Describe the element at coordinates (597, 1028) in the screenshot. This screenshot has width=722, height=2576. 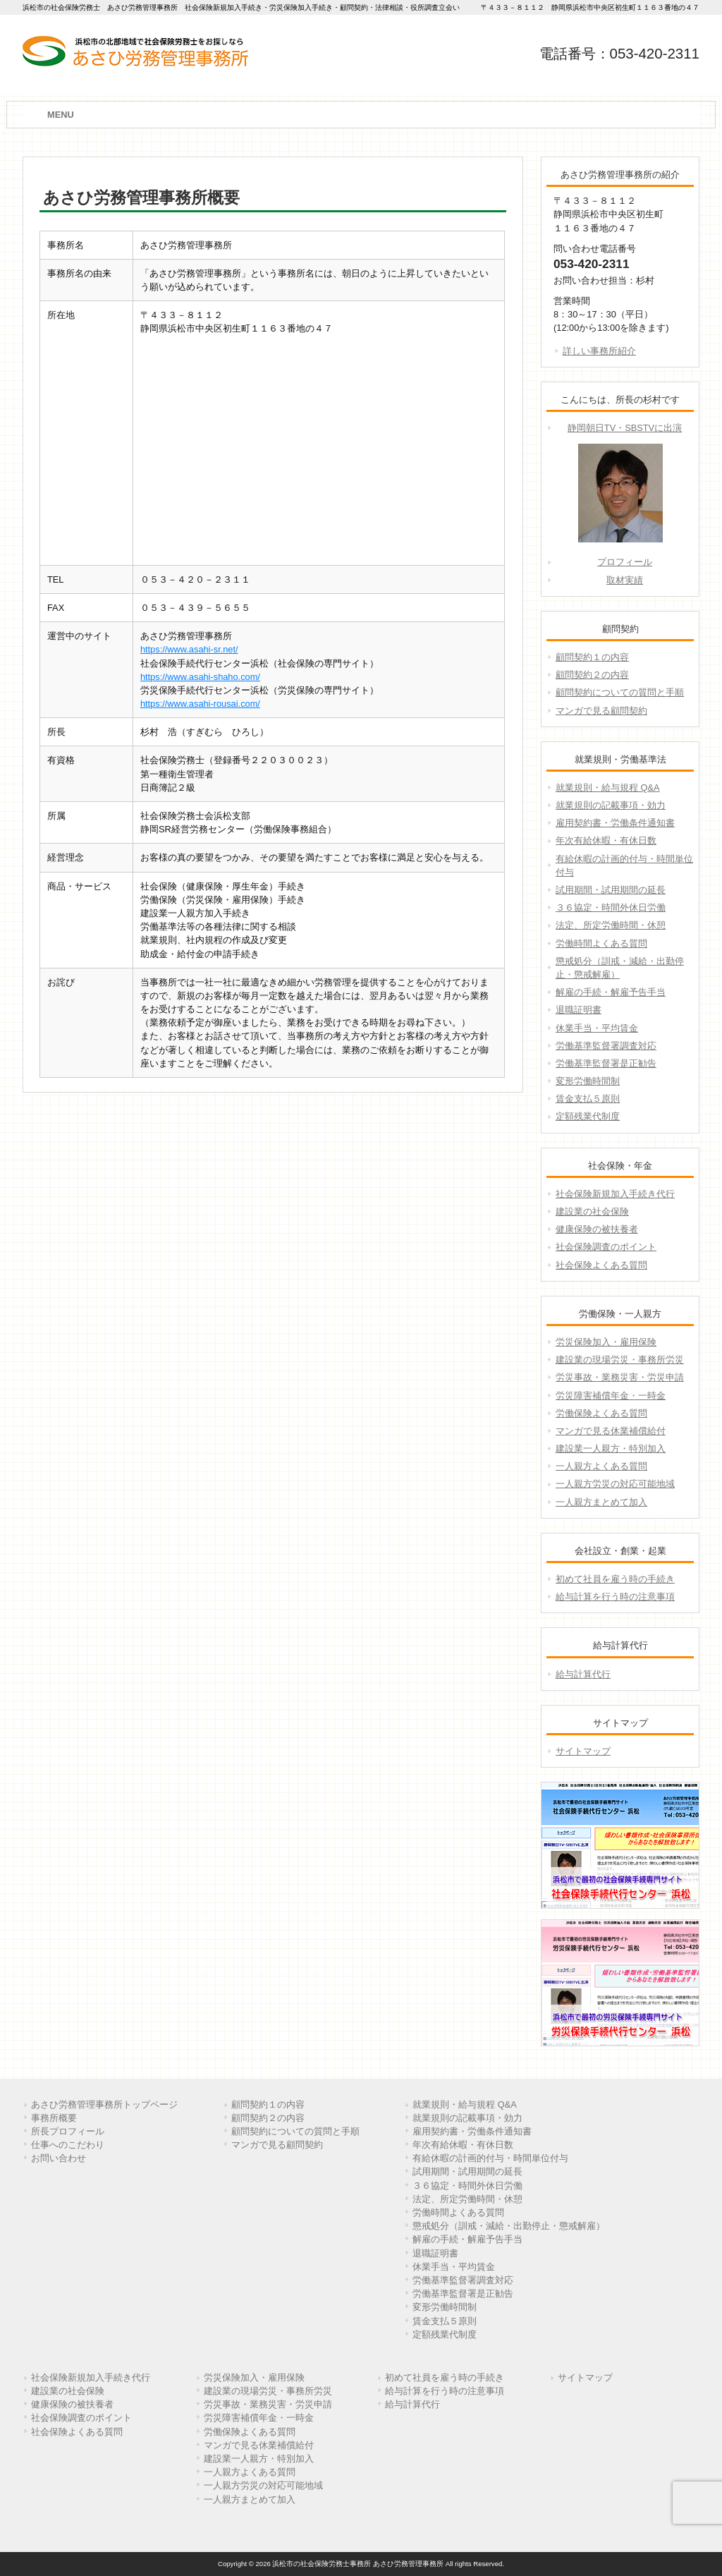
I see `休業手当・平均賃金` at that location.